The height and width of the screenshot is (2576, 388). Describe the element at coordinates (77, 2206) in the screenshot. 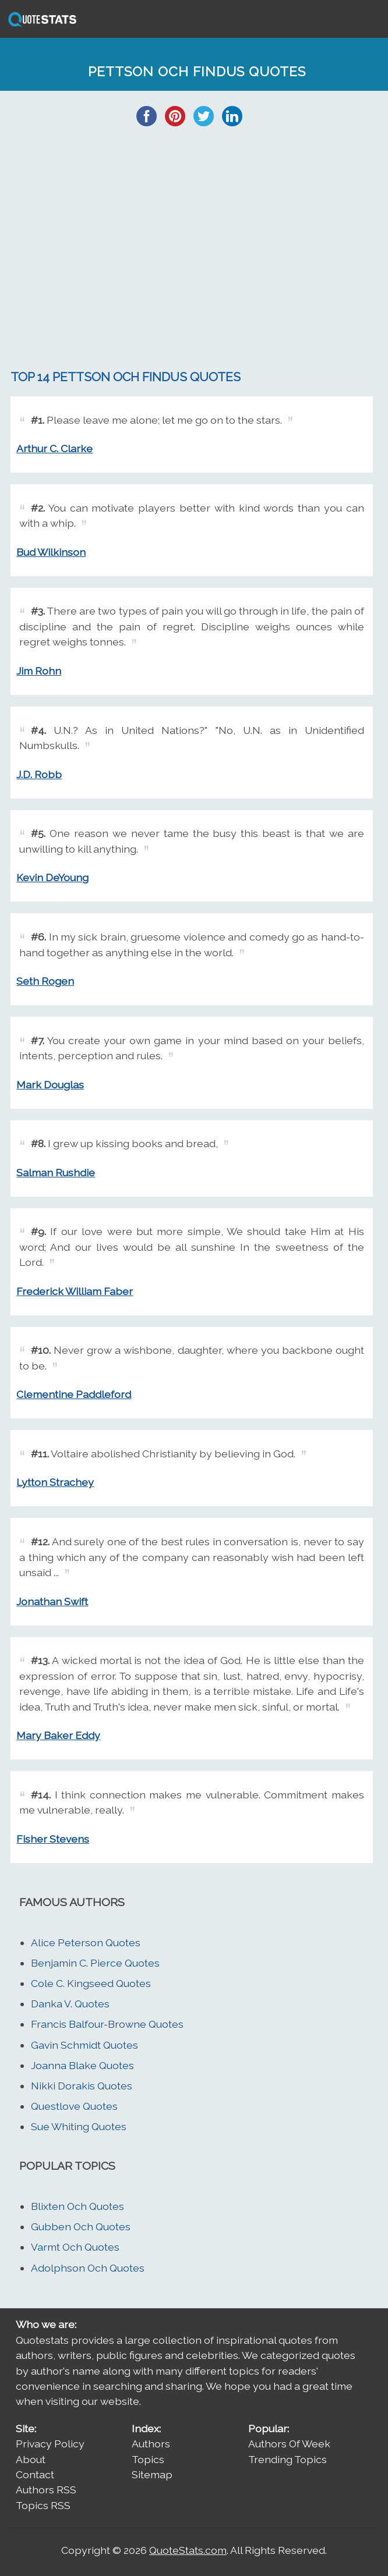

I see `Blixten Och Quotes` at that location.